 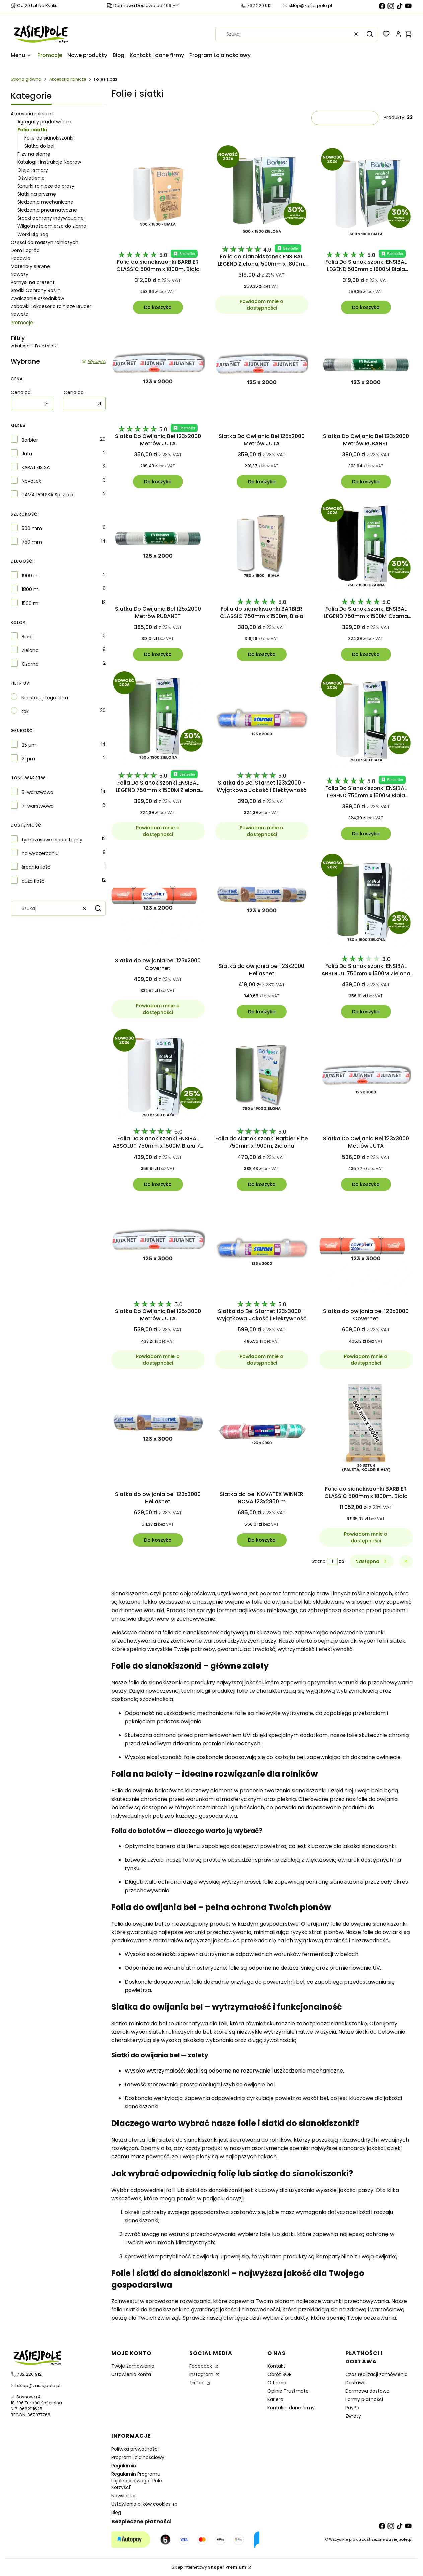 What do you see at coordinates (47, 210) in the screenshot?
I see `Siedzenia pneumatyczne` at bounding box center [47, 210].